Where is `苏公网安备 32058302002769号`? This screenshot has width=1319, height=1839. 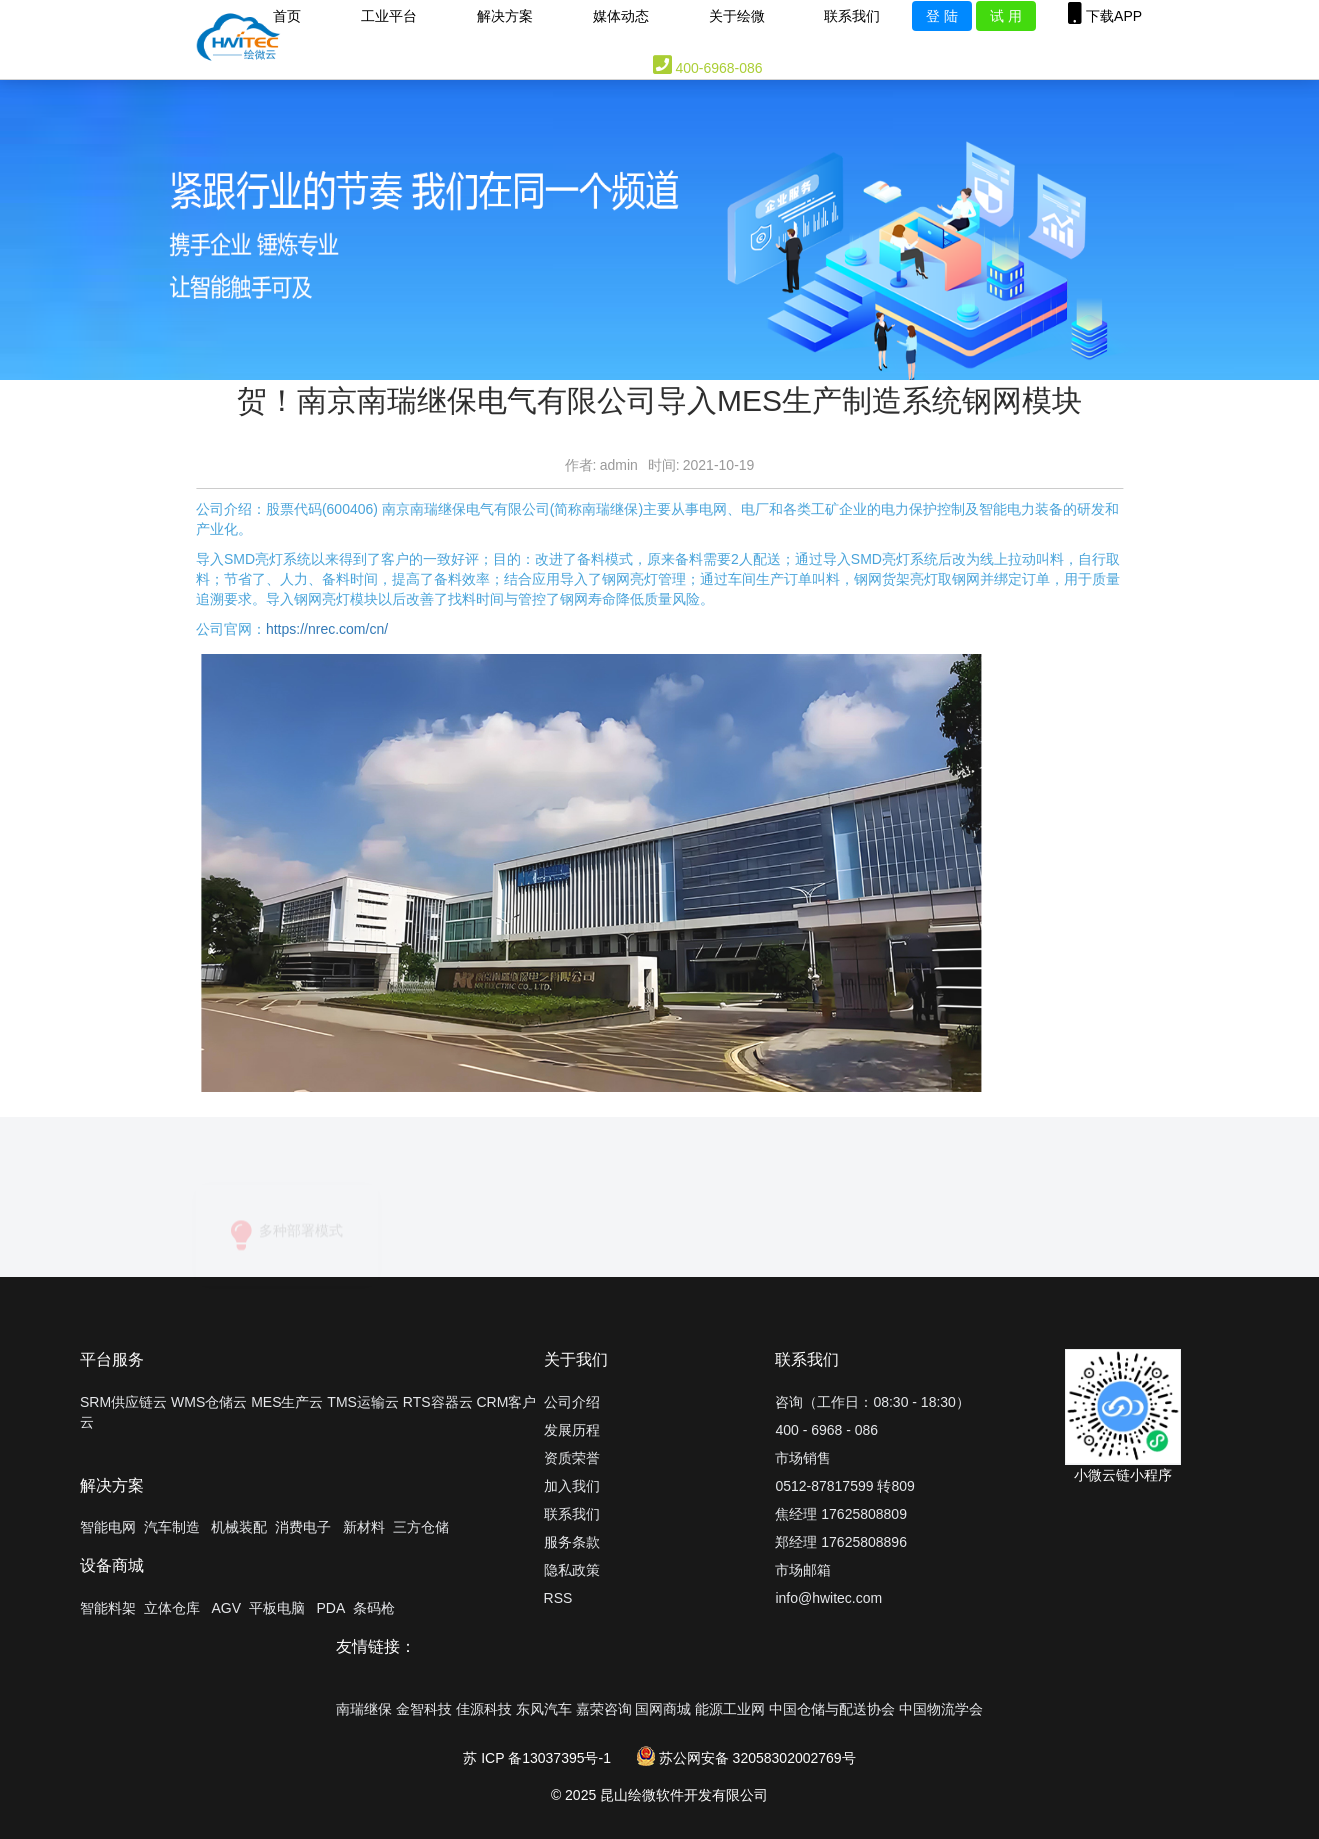
苏公网安备 32058302002769号 is located at coordinates (747, 1758).